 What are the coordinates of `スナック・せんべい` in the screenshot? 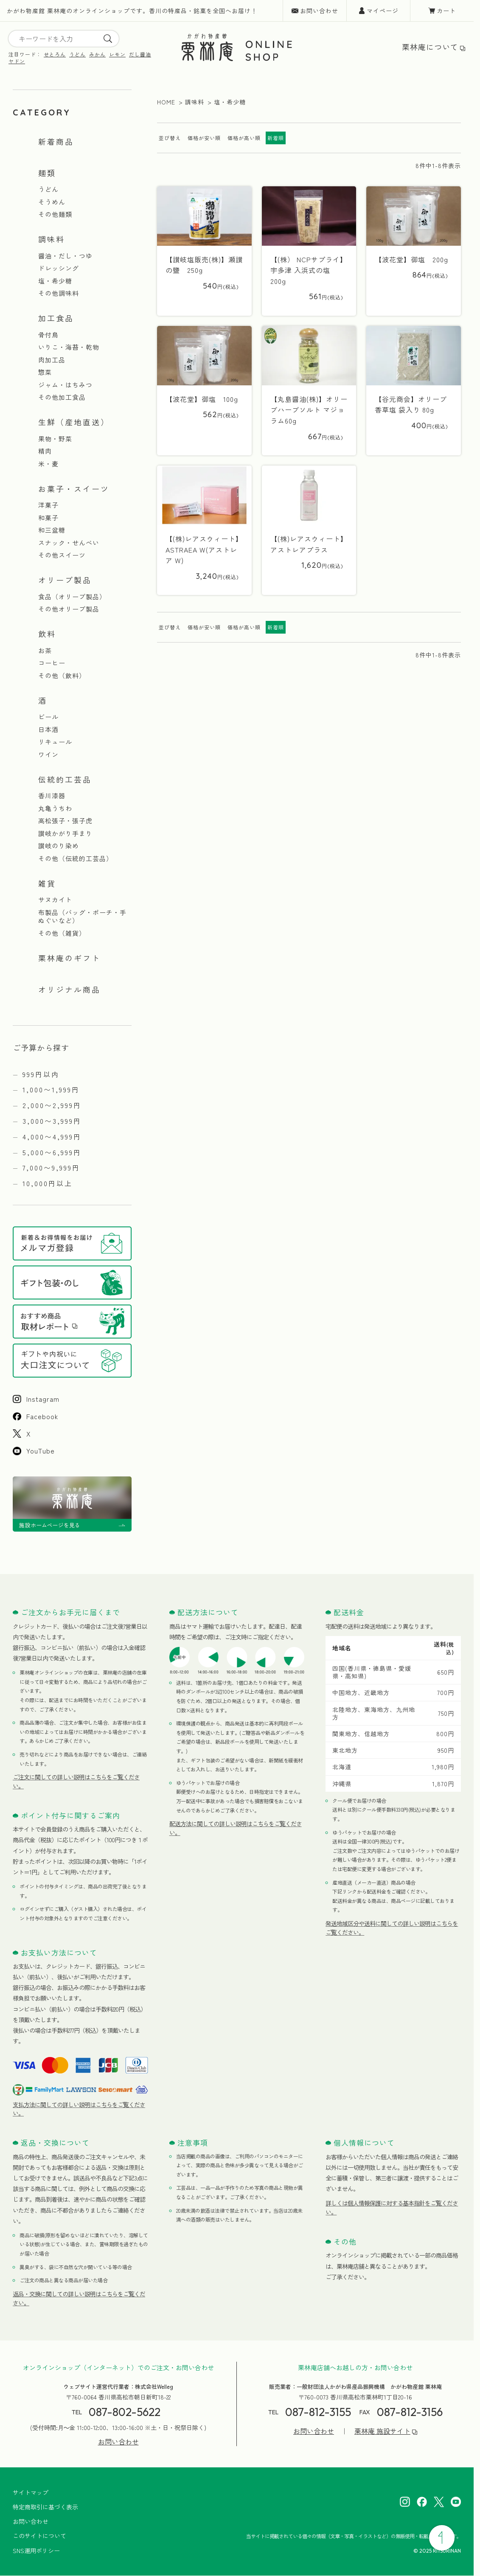 It's located at (68, 543).